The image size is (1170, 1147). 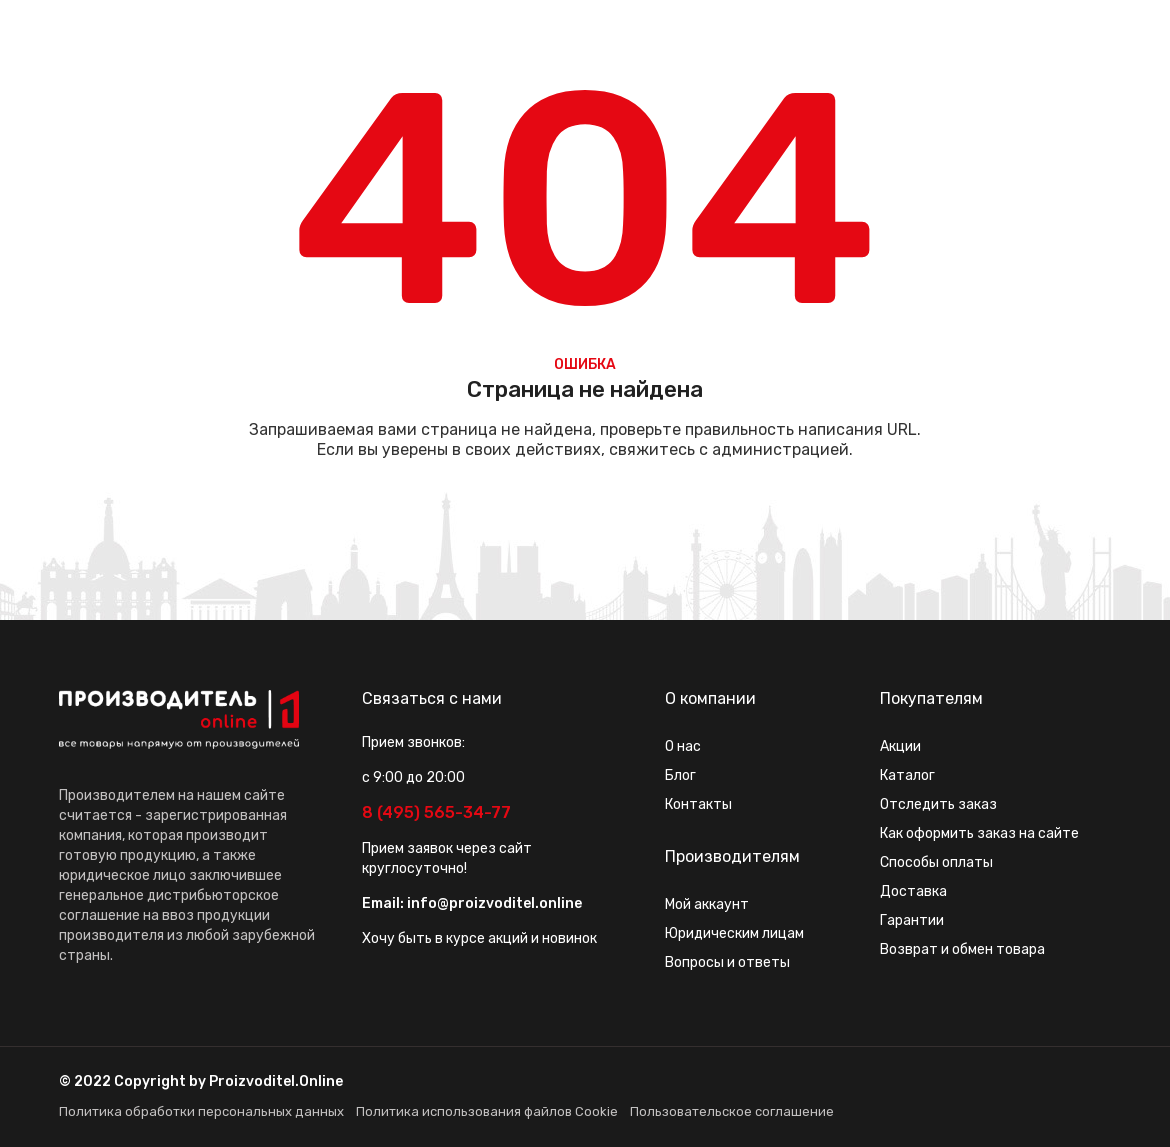 I want to click on Политика использования файлов Cookie, so click(x=487, y=1111).